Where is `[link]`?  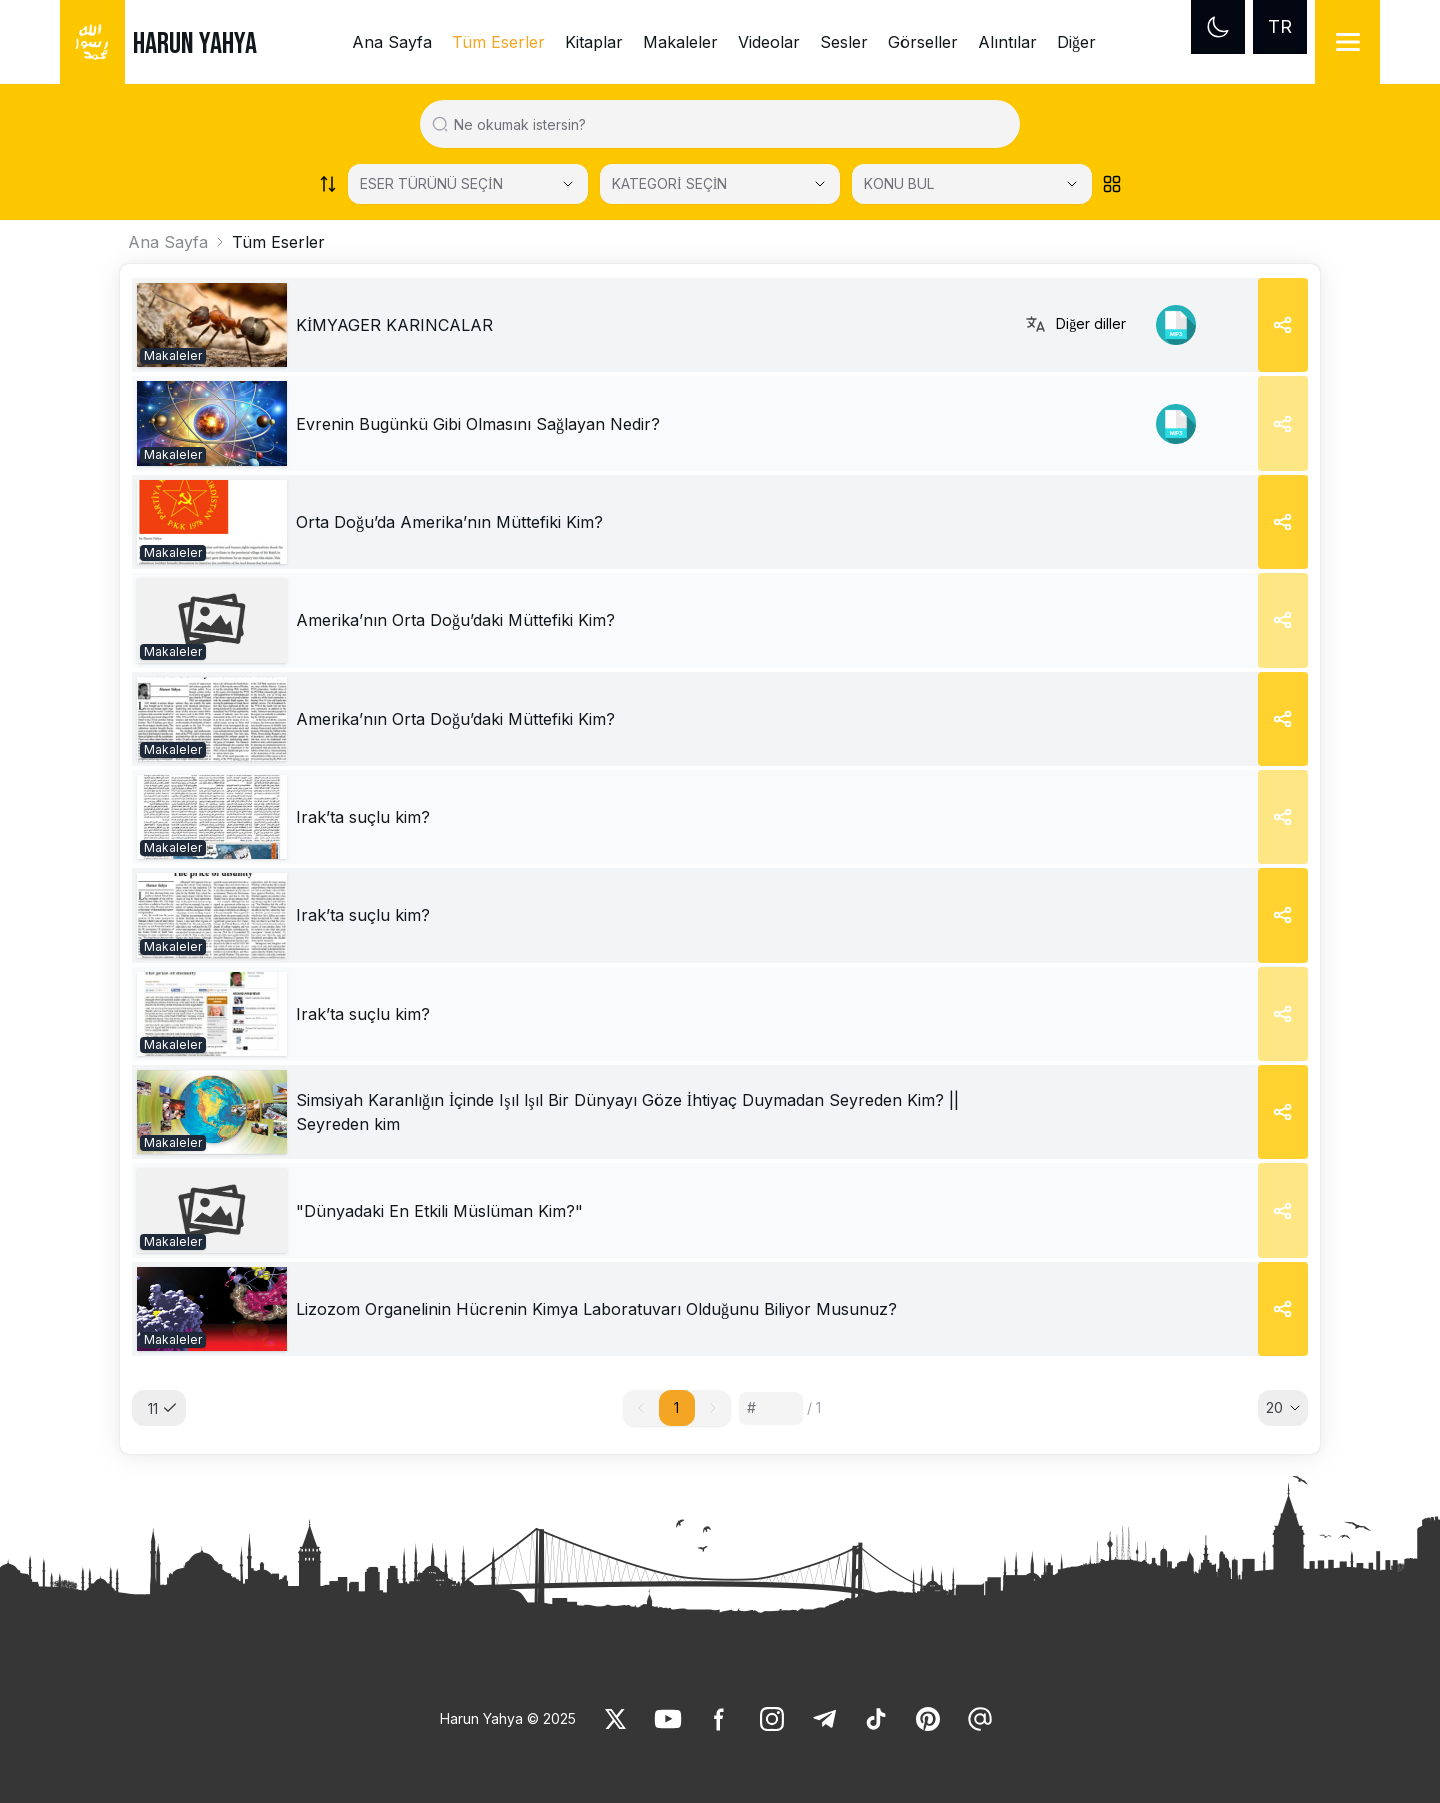 [link] is located at coordinates (212, 325).